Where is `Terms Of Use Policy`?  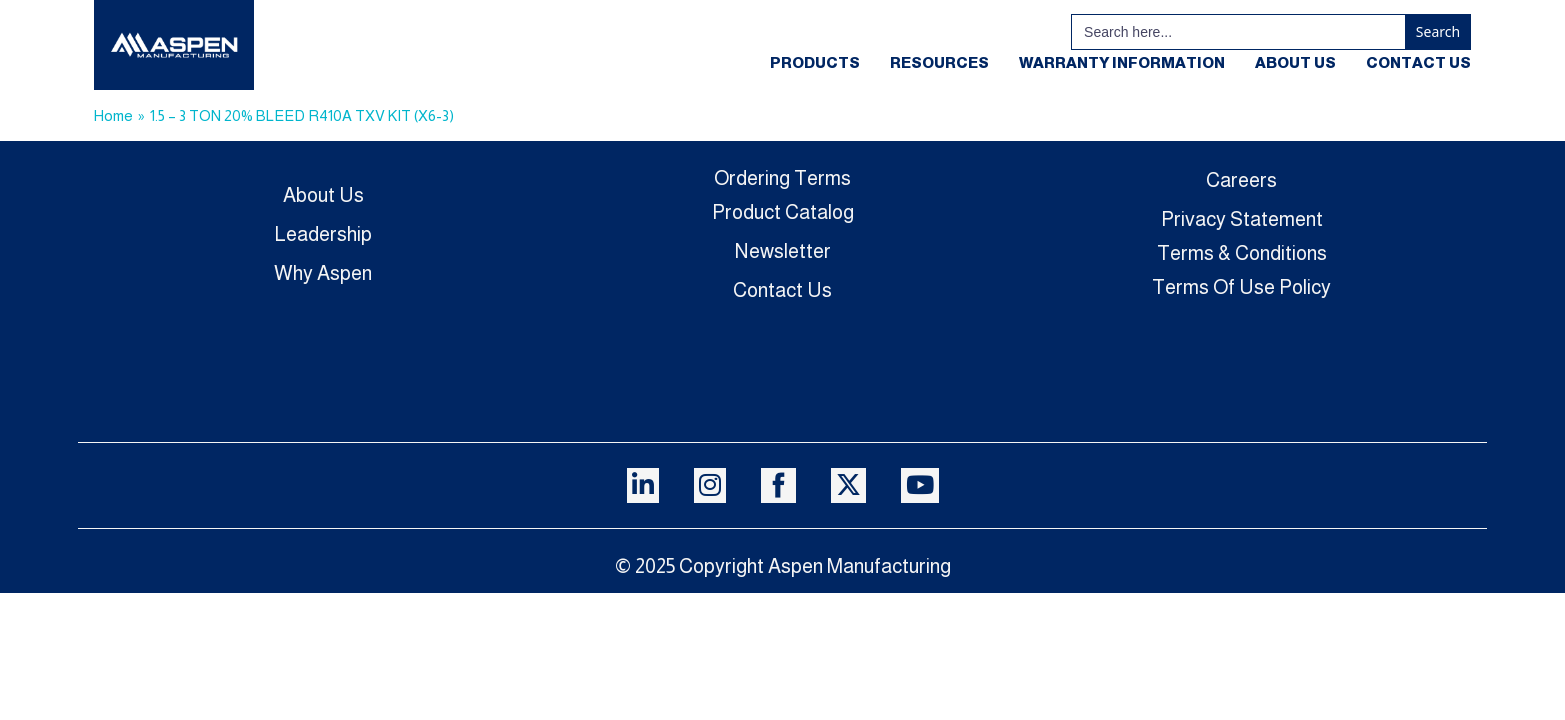
Terms Of Use Policy is located at coordinates (1241, 287).